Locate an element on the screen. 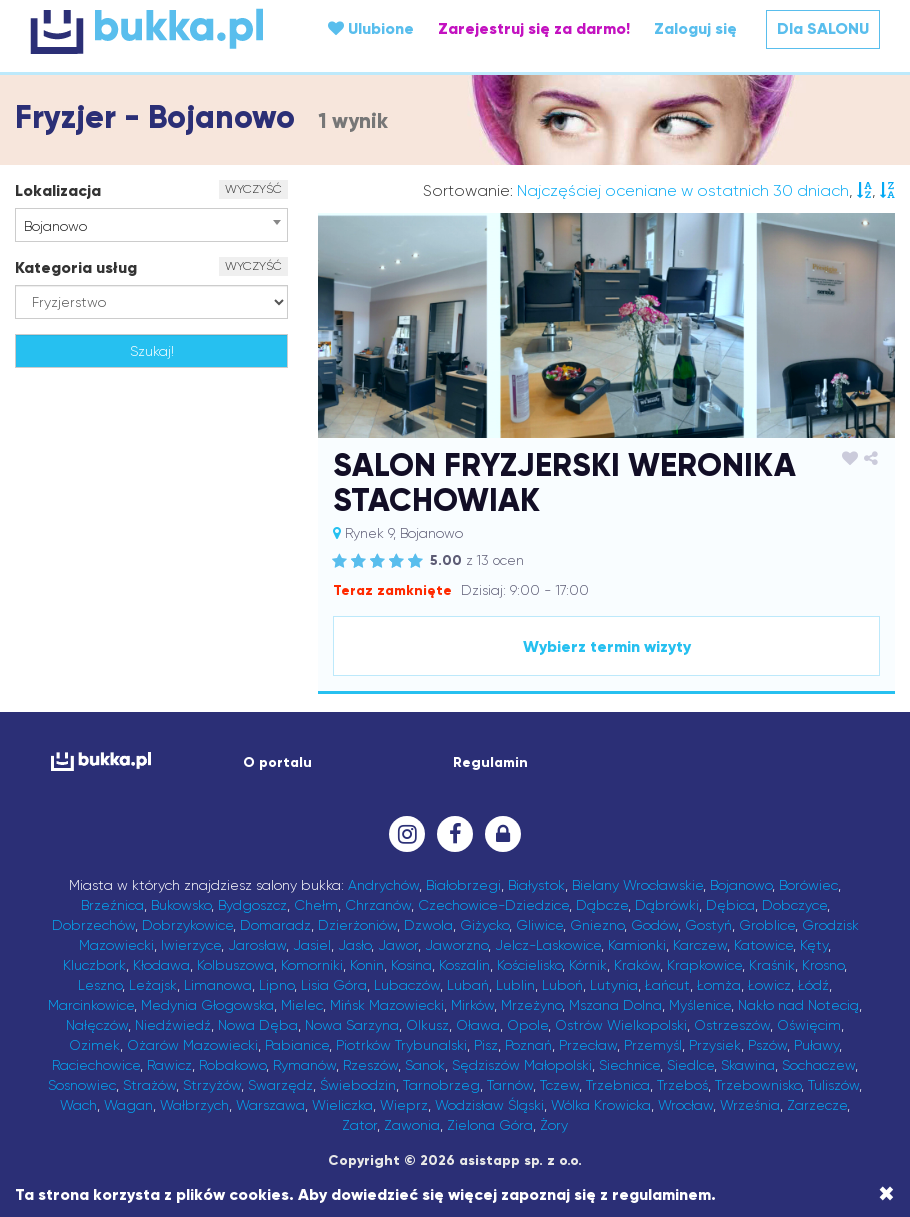 The height and width of the screenshot is (1217, 910). regulaminem is located at coordinates (661, 1194).